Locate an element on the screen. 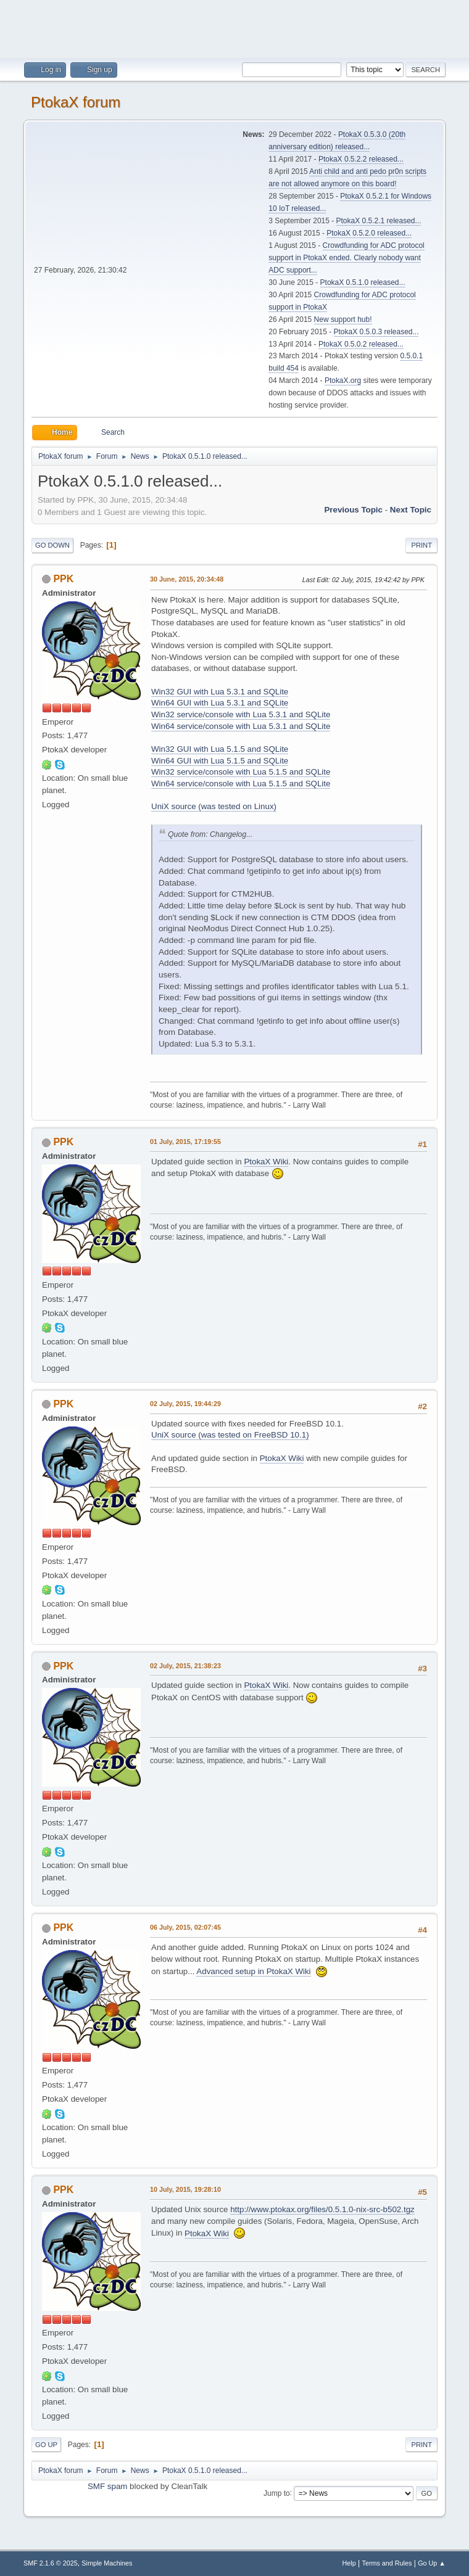  New support hub! is located at coordinates (343, 319).